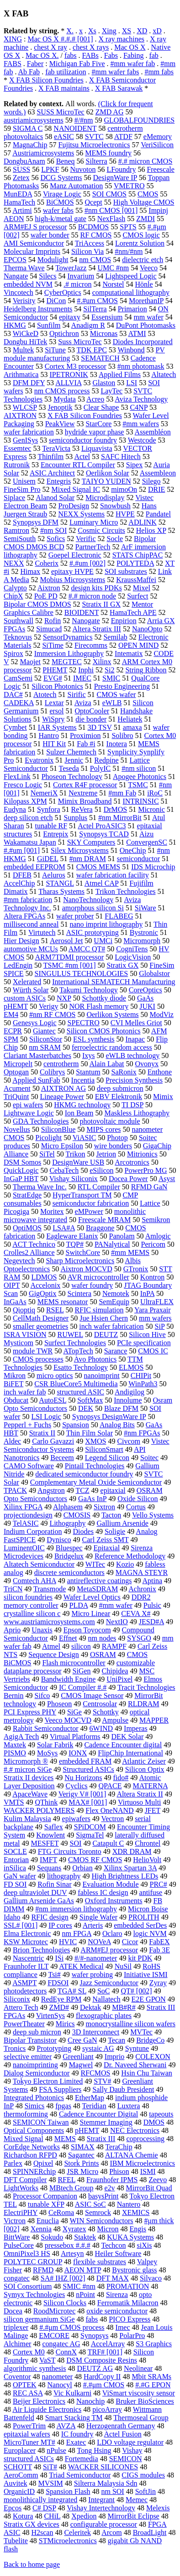 The height and width of the screenshot is (2576, 180). What do you see at coordinates (40, 1187) in the screenshot?
I see `Therma Wave Inc.` at bounding box center [40, 1187].